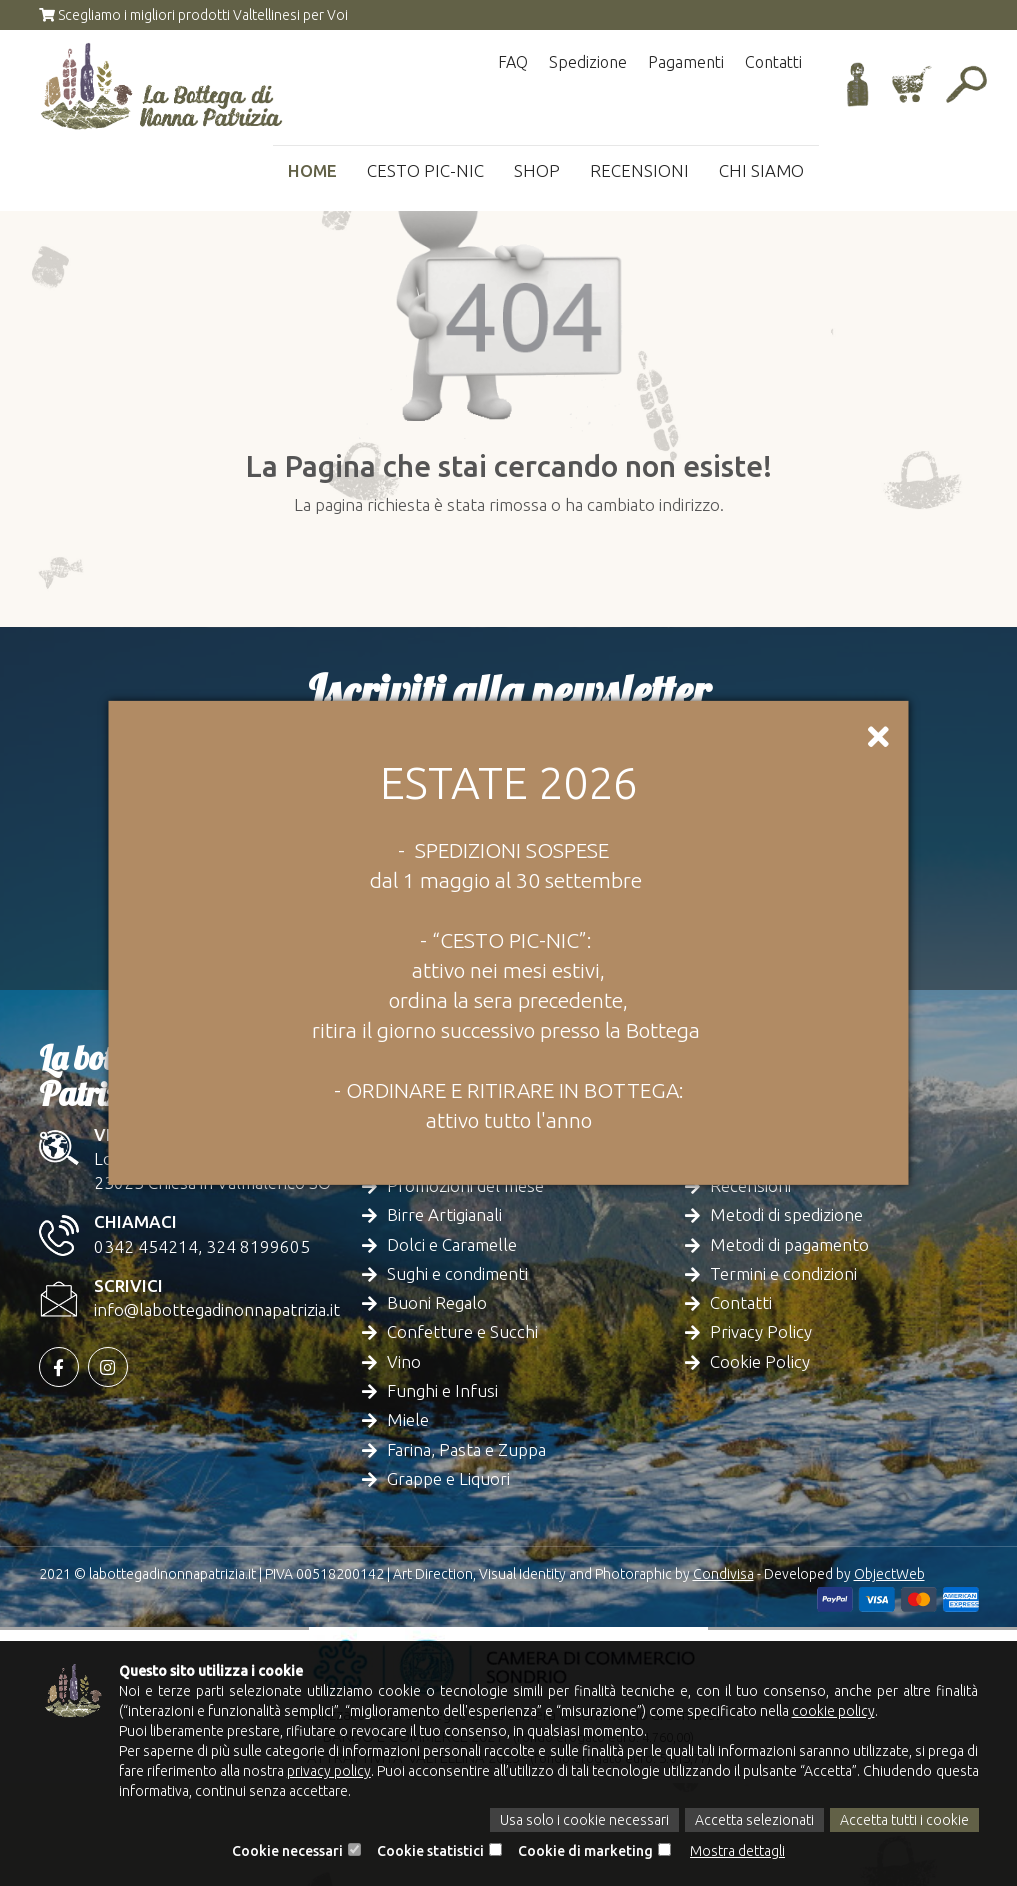  What do you see at coordinates (452, 1244) in the screenshot?
I see `Dolci e Caramelle` at bounding box center [452, 1244].